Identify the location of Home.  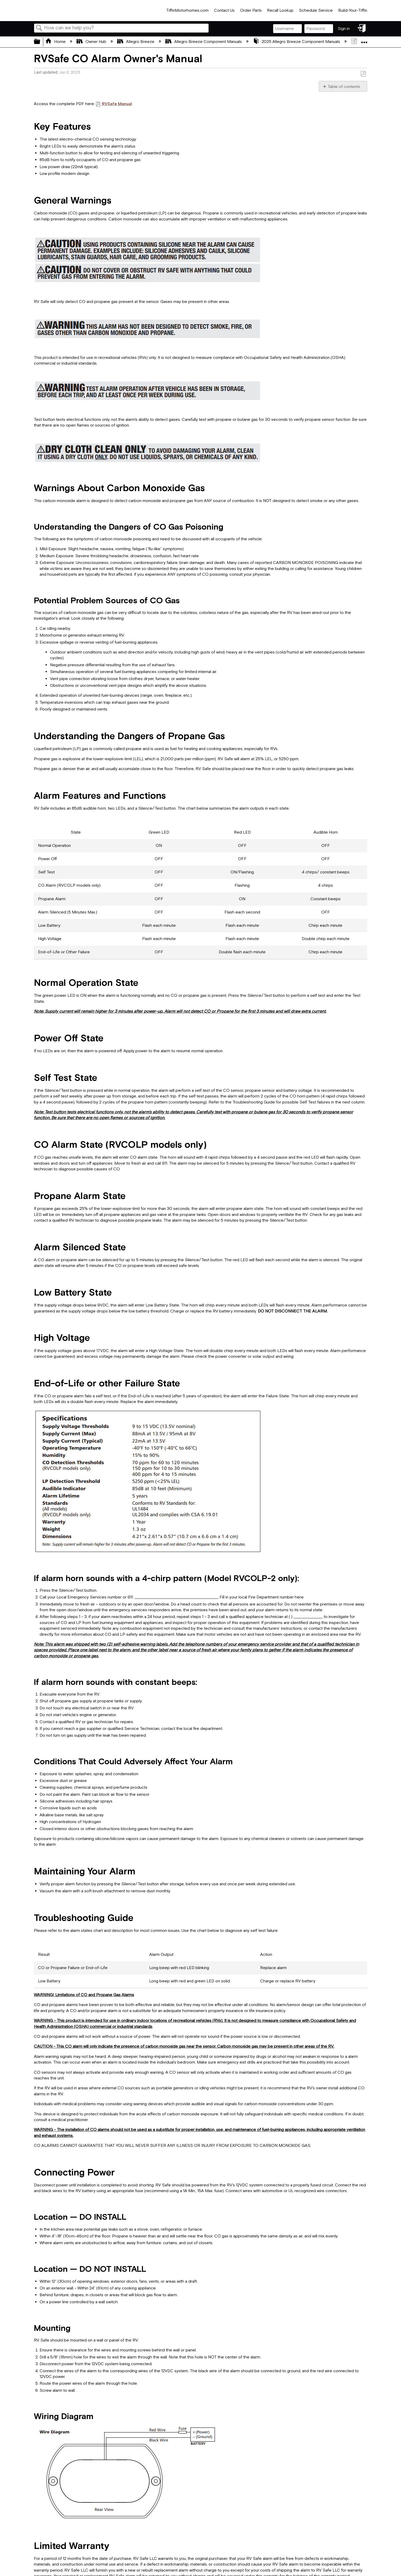
(56, 42).